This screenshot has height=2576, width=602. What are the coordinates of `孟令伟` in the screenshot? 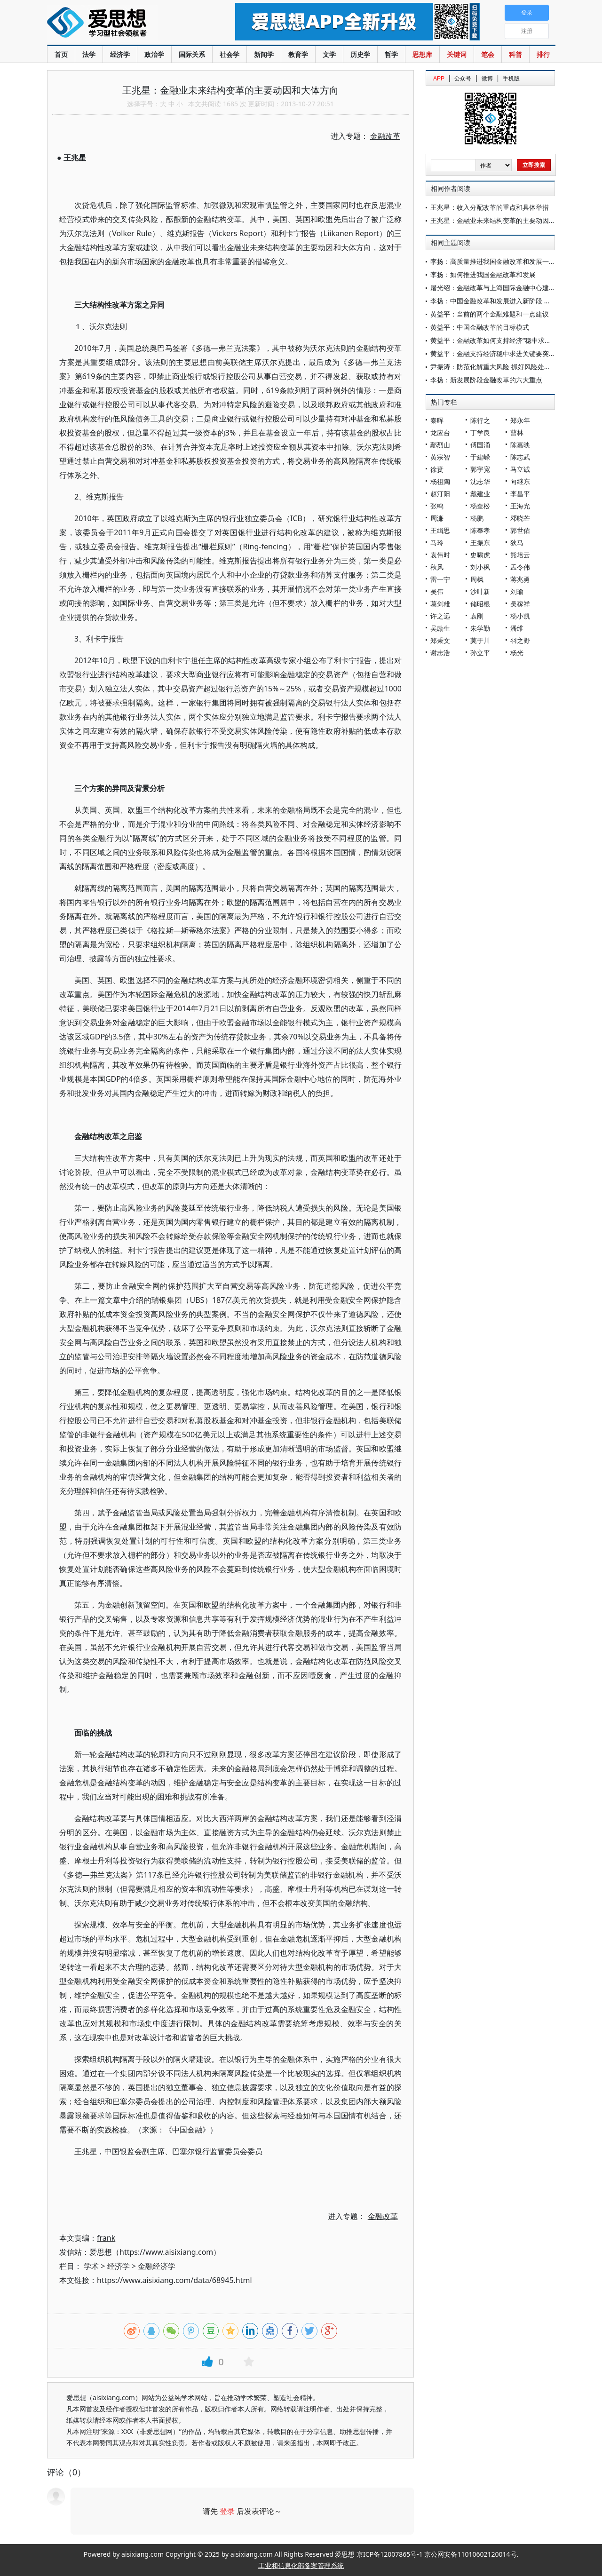 It's located at (520, 567).